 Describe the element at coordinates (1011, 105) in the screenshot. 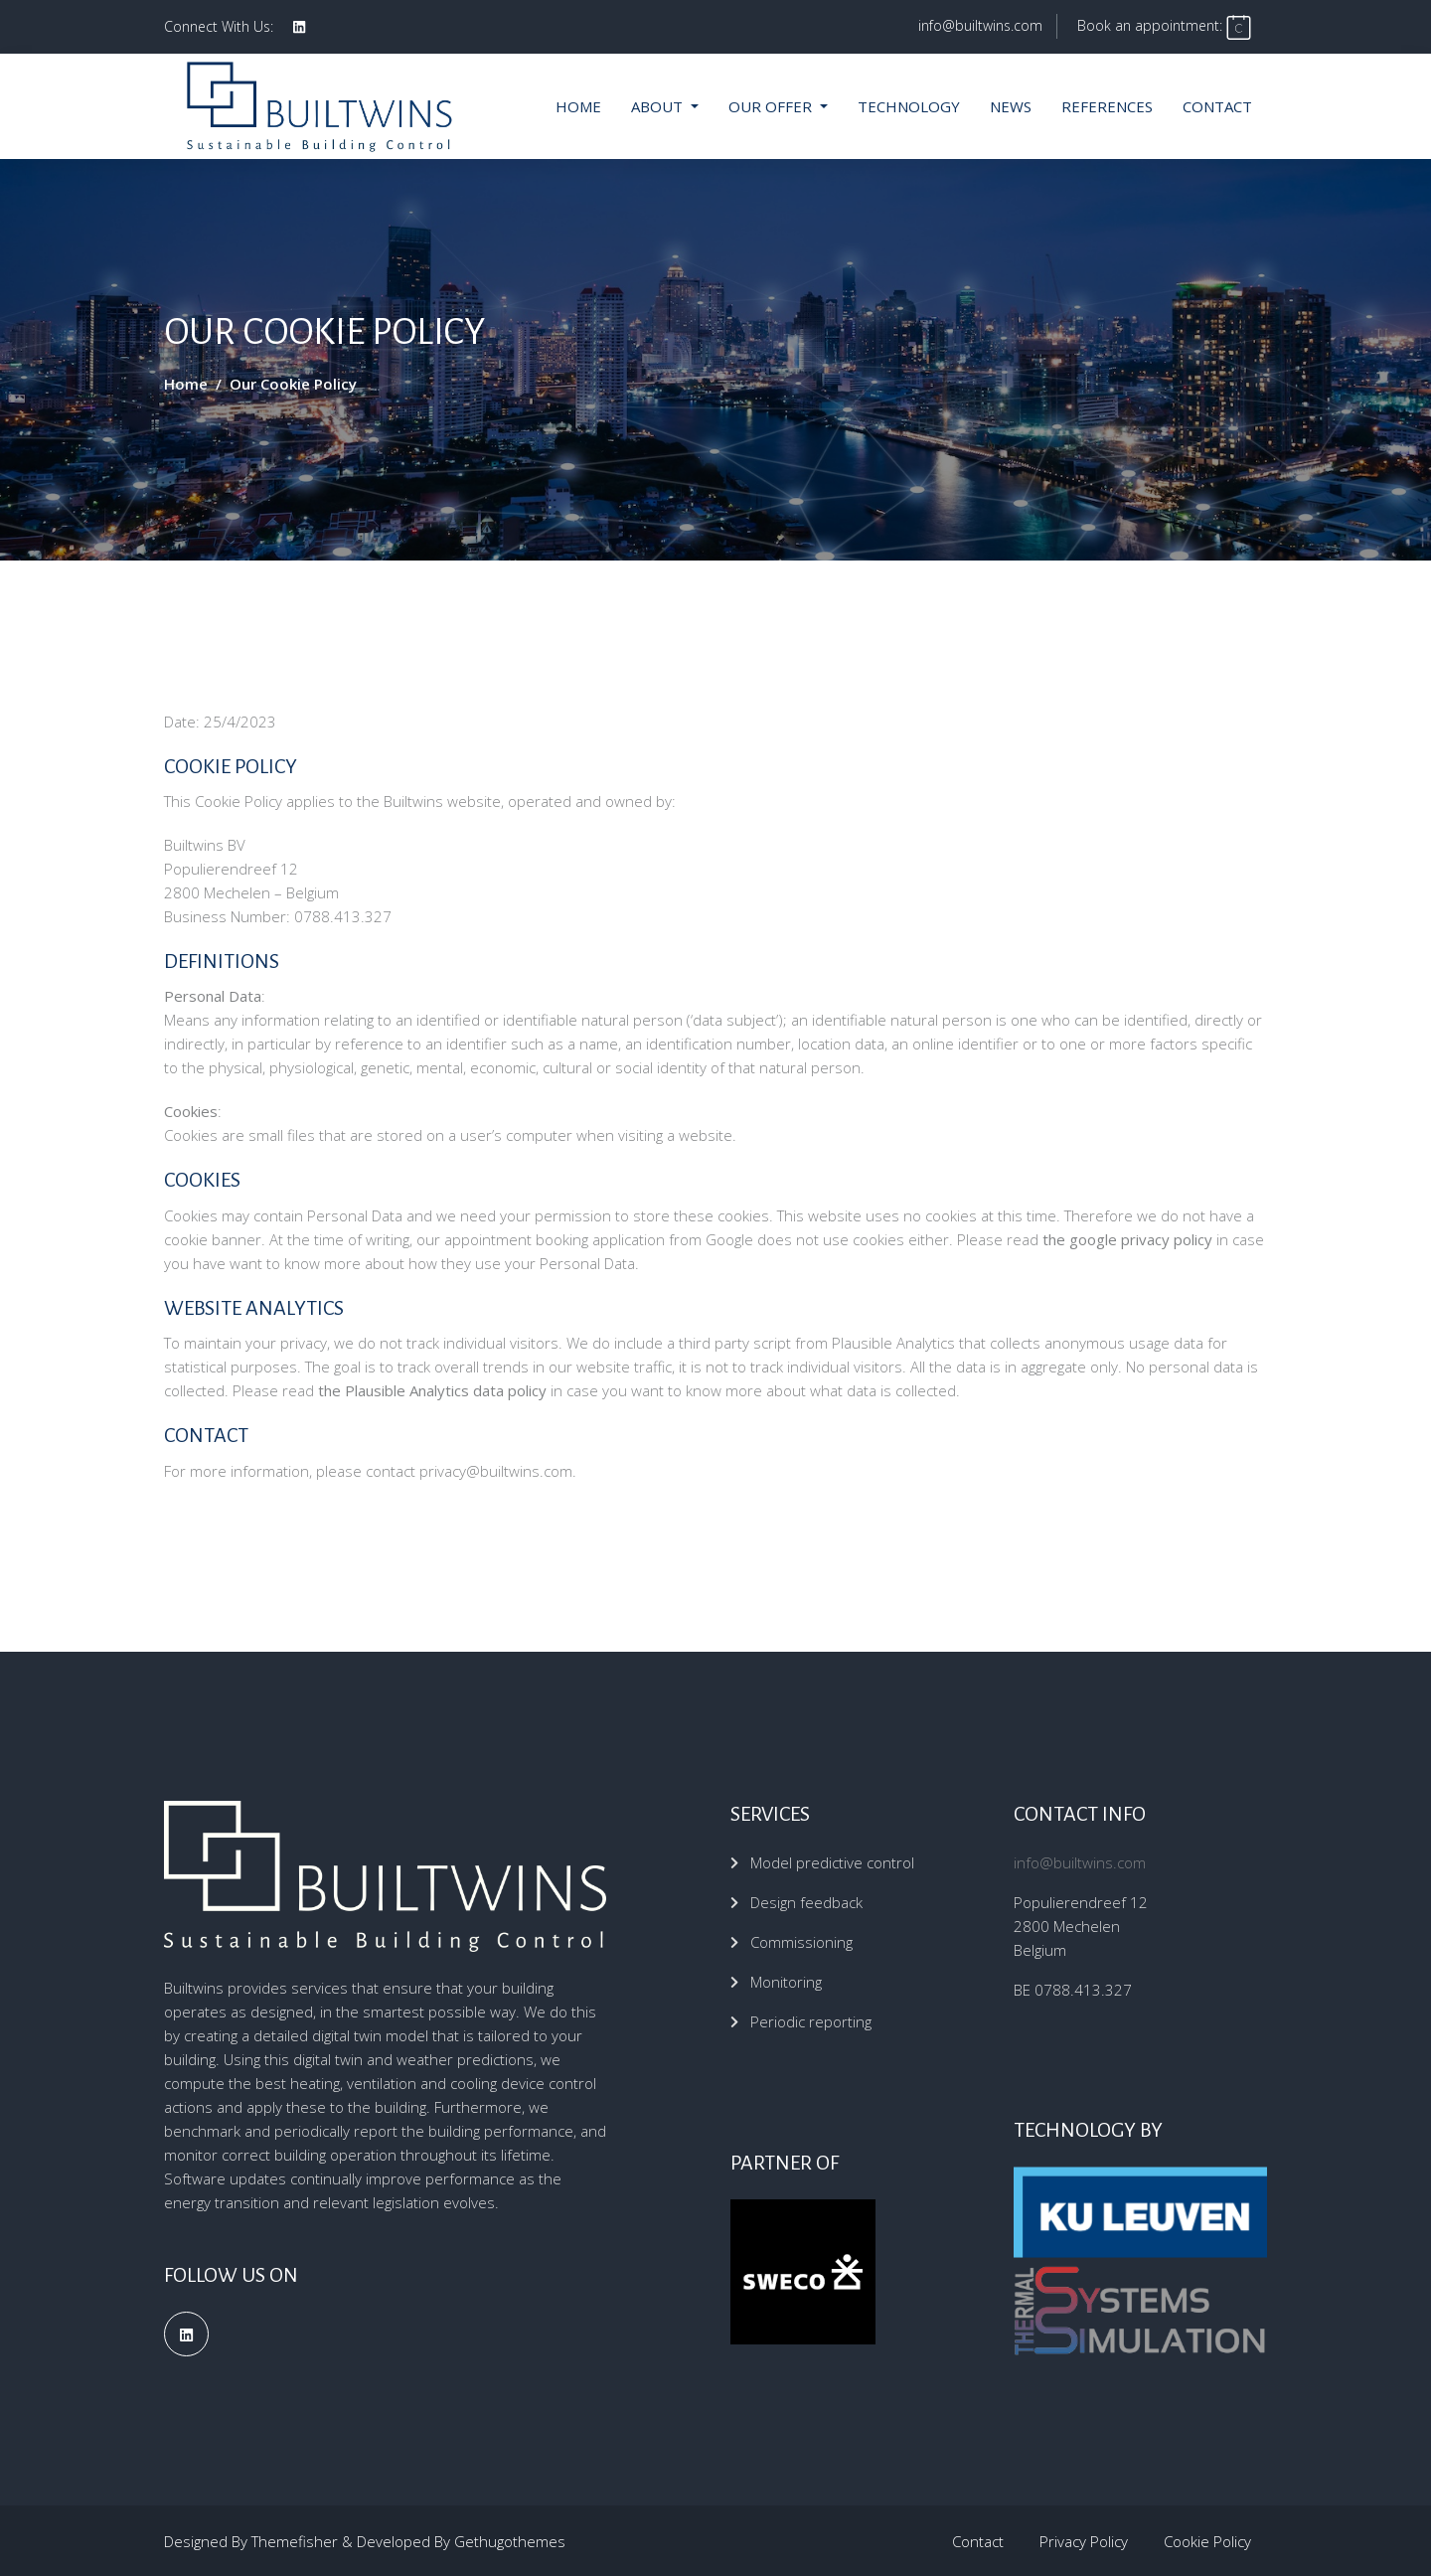

I see `News` at that location.